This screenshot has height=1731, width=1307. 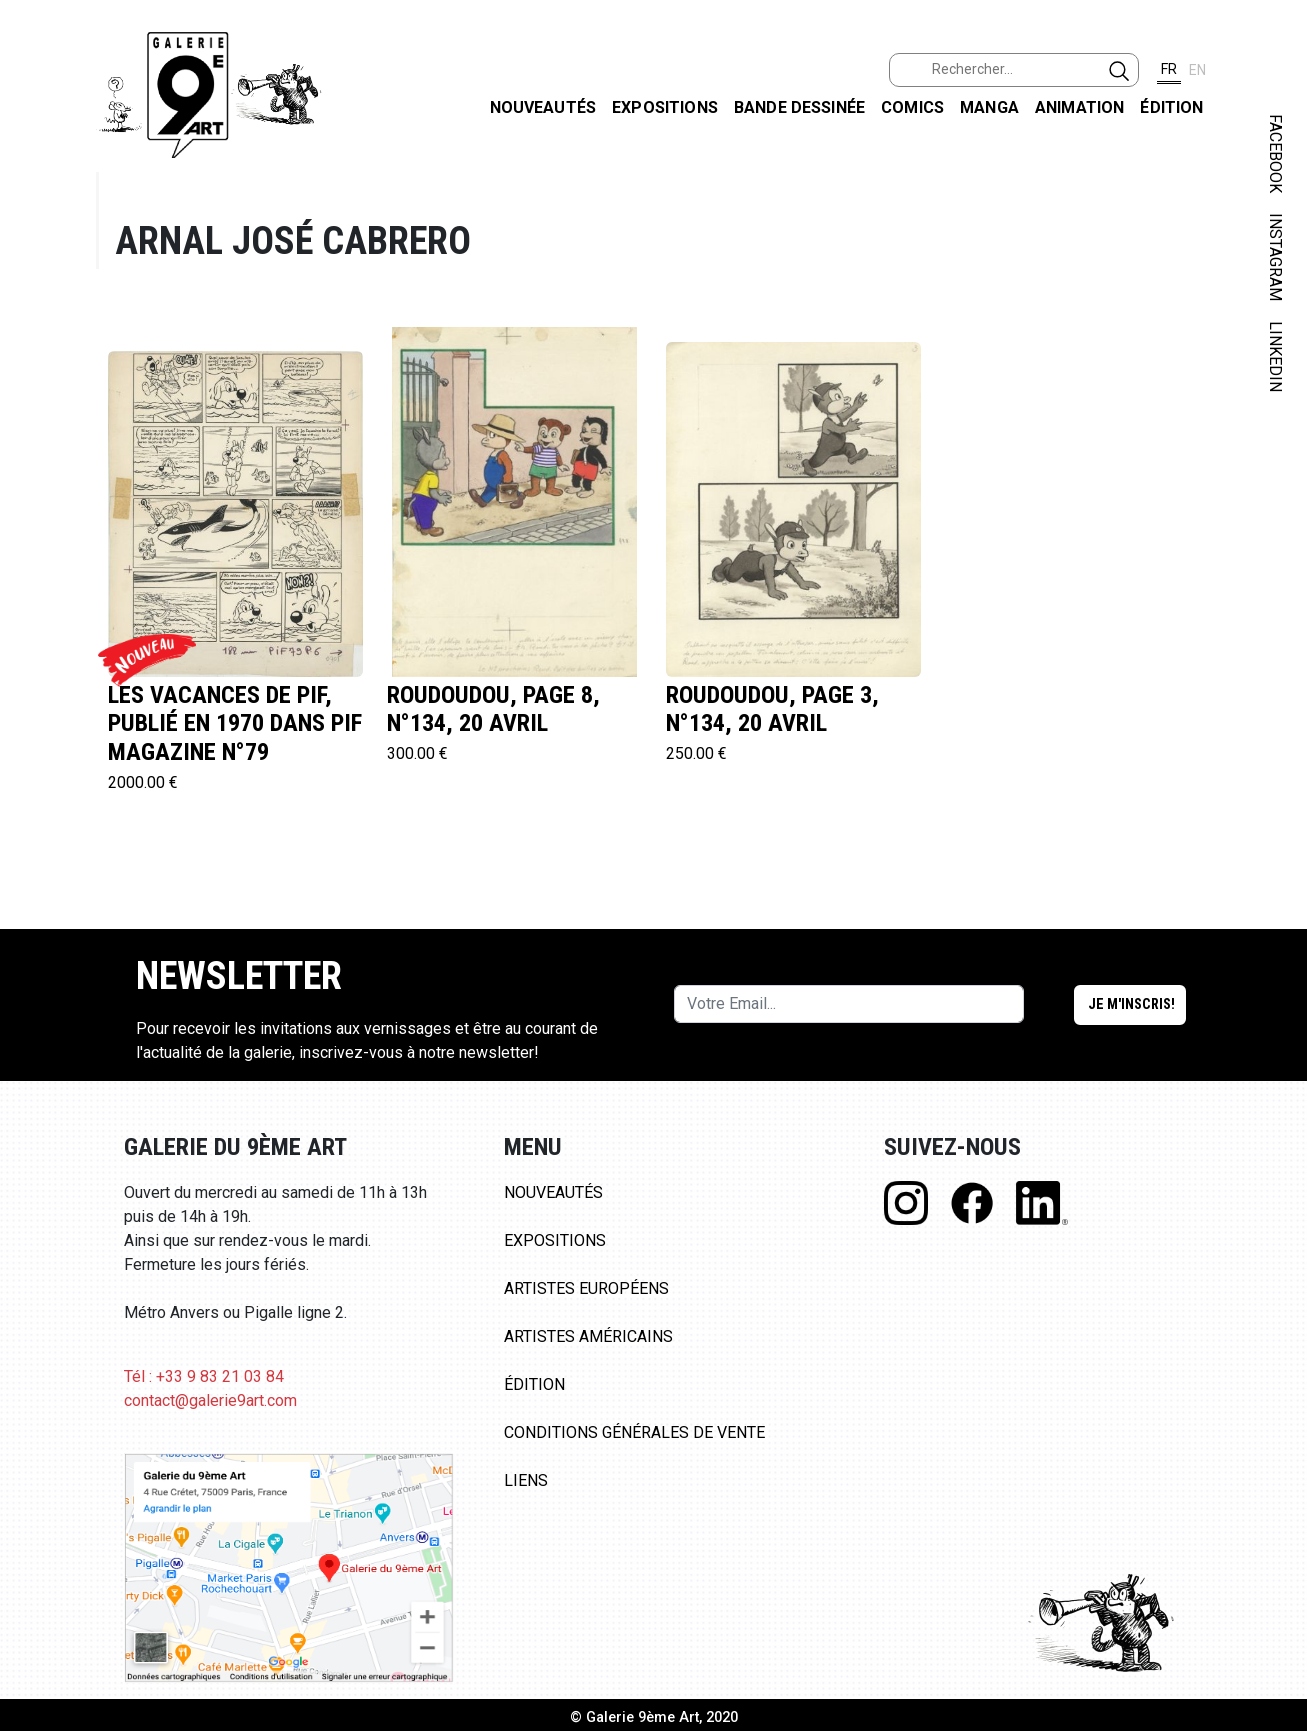 I want to click on contact@galerie9art.com, so click(x=210, y=1400).